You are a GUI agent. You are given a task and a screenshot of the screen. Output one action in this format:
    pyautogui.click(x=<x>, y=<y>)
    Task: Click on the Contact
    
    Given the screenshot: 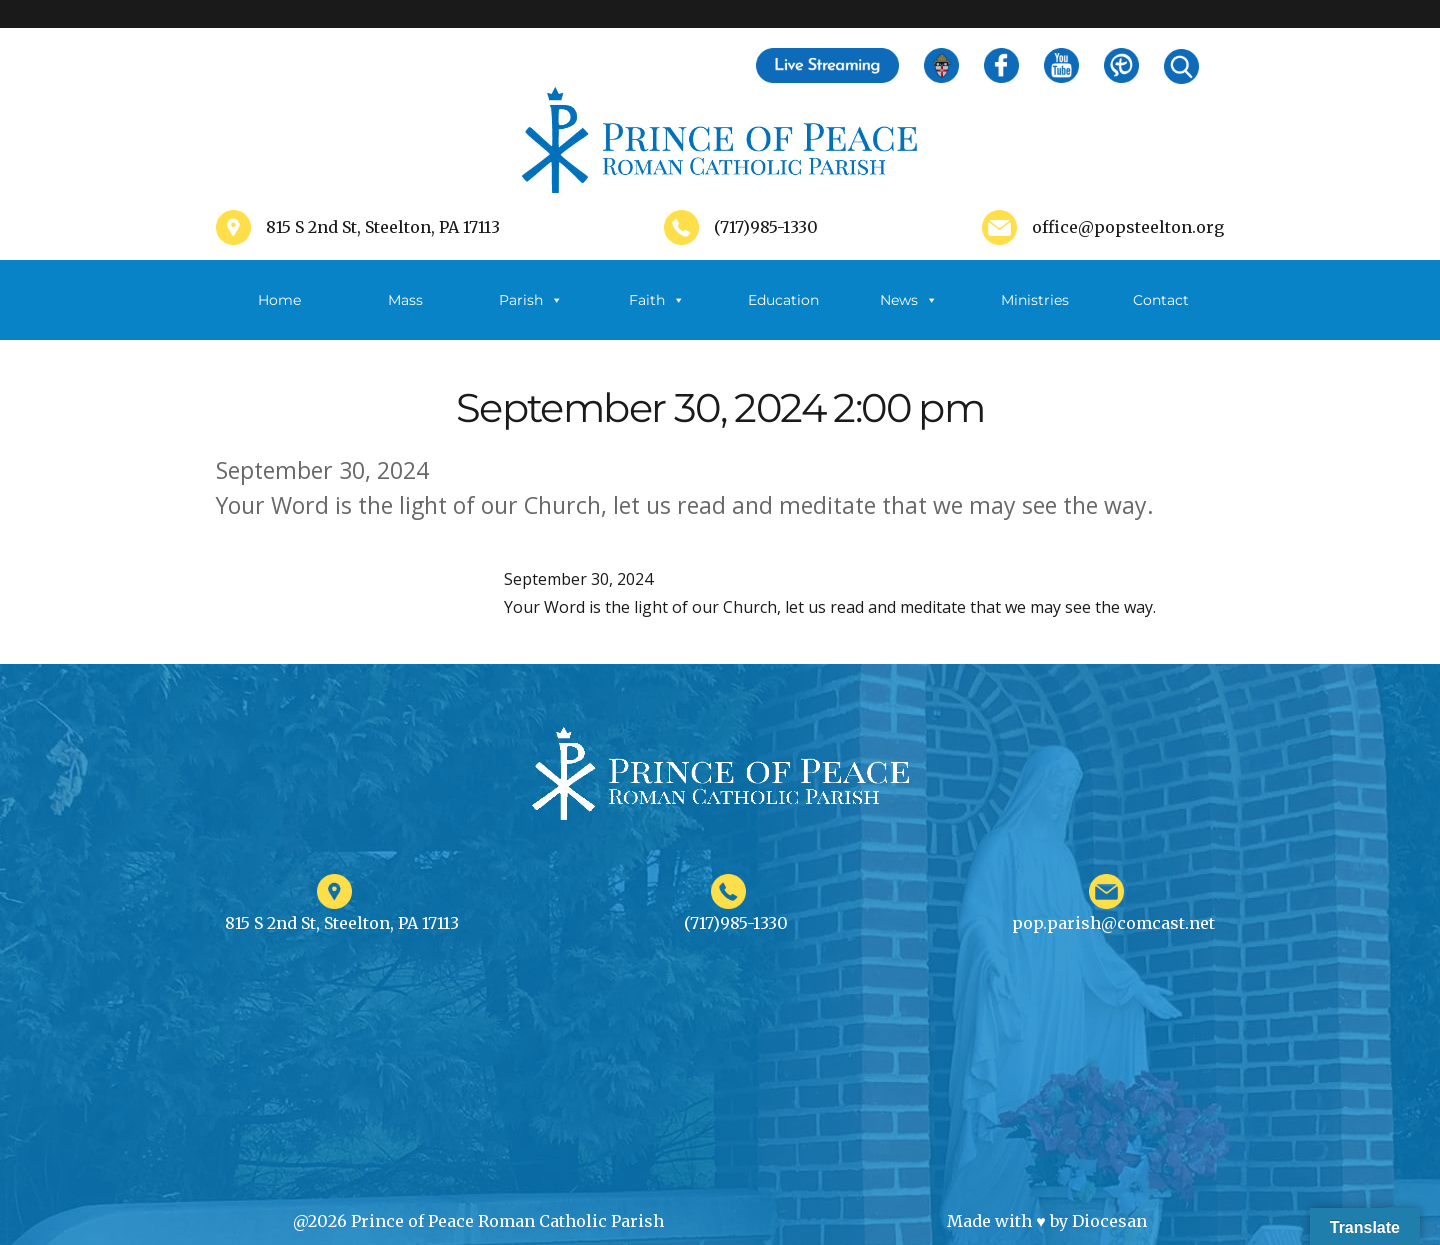 What is the action you would take?
    pyautogui.click(x=1161, y=300)
    